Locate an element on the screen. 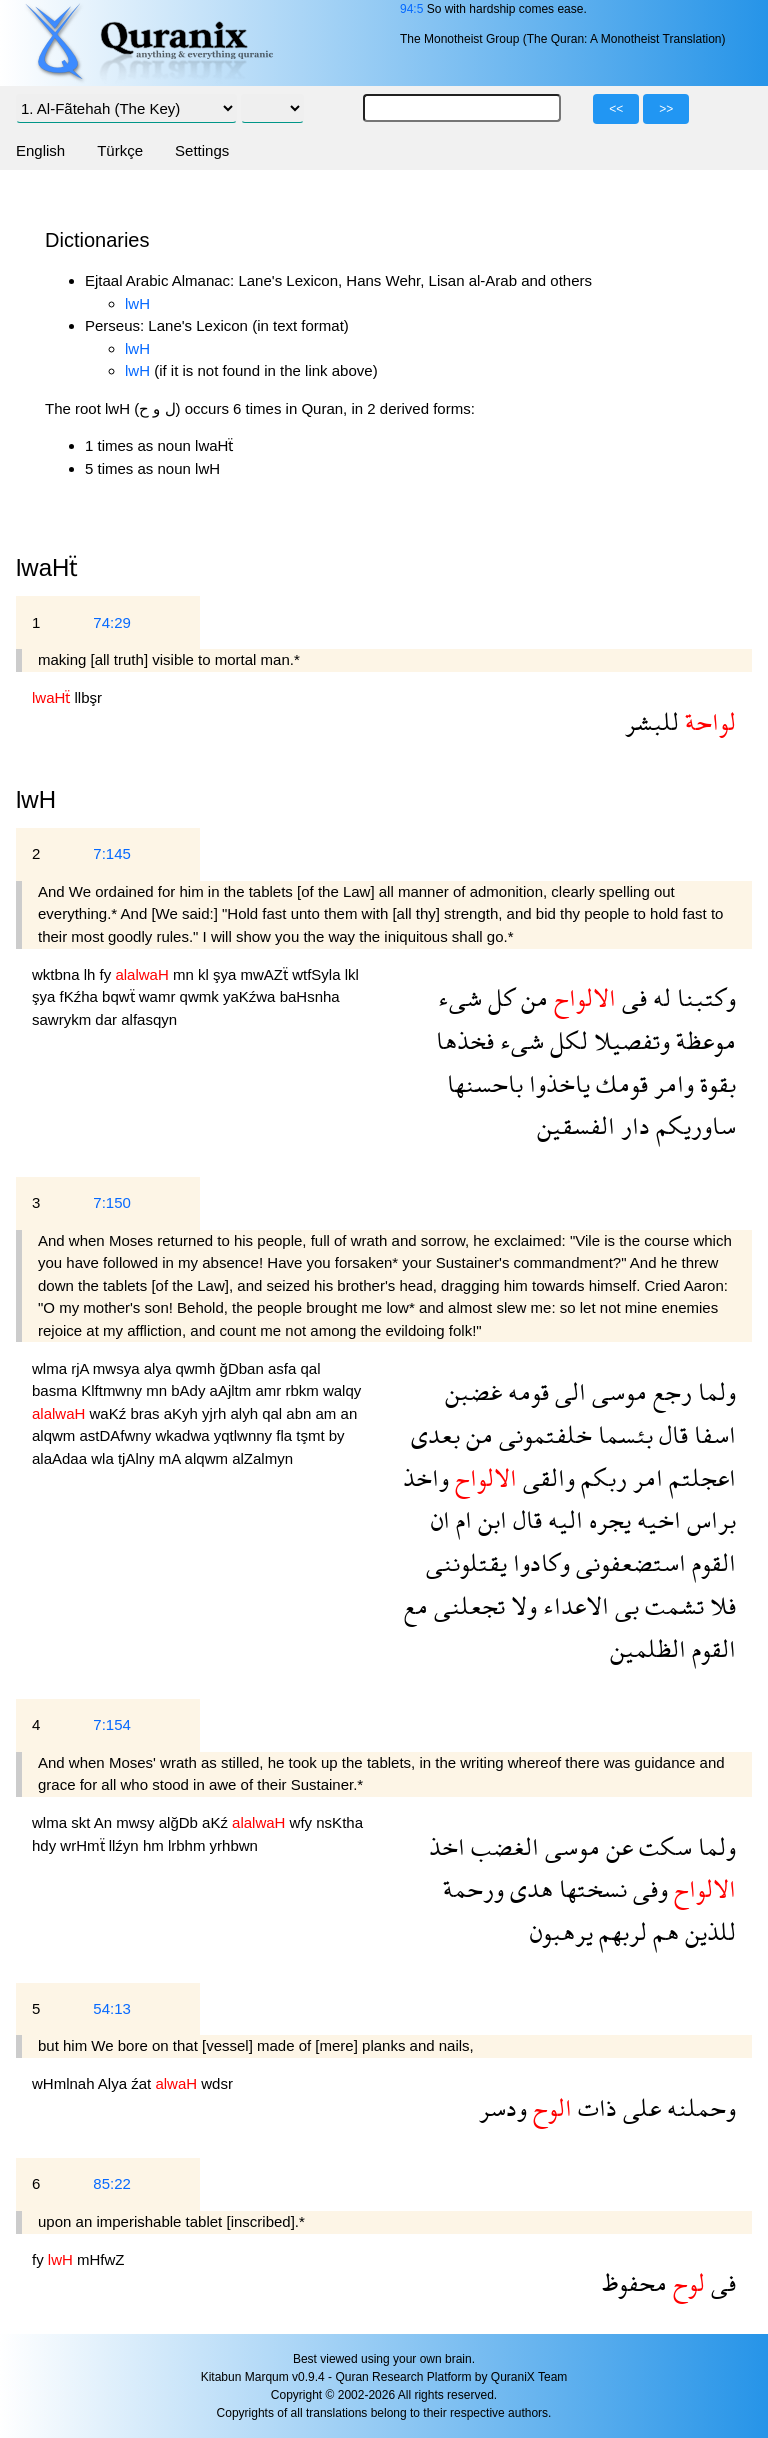 This screenshot has width=768, height=2438. اسفا is located at coordinates (712, 1434).